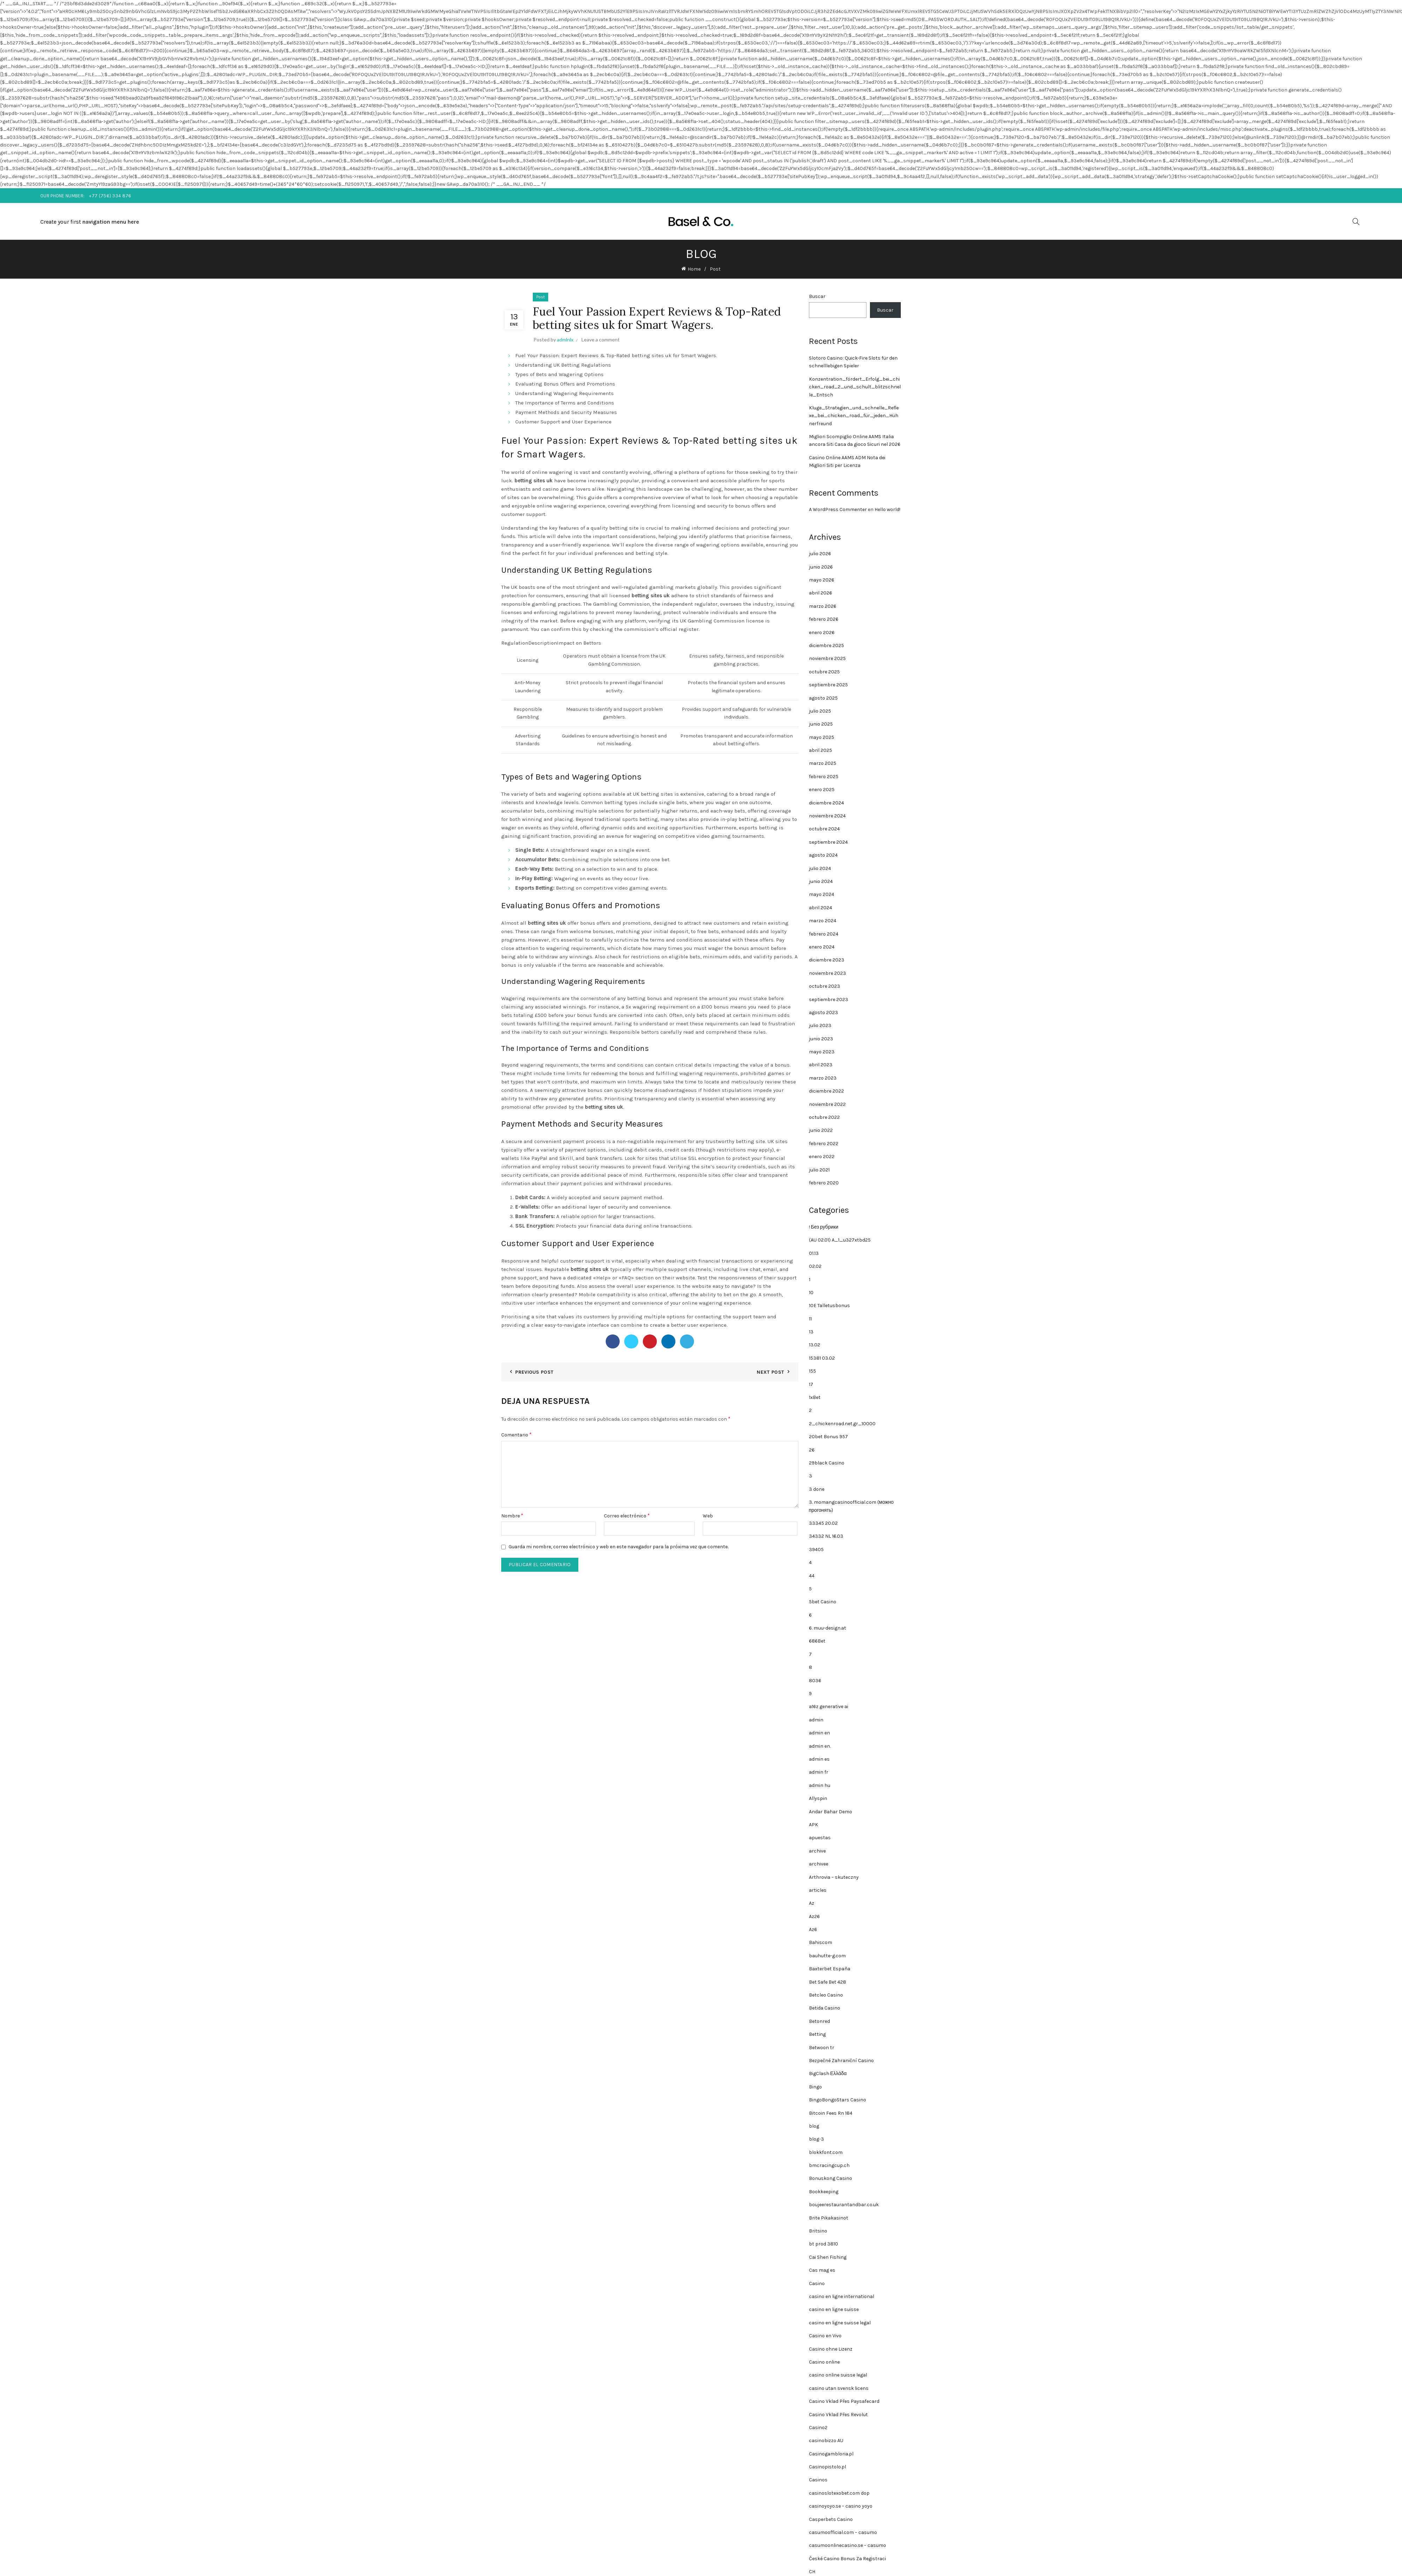 This screenshot has width=1402, height=2576. Describe the element at coordinates (828, 1707) in the screenshot. I see `a16z generative ai` at that location.